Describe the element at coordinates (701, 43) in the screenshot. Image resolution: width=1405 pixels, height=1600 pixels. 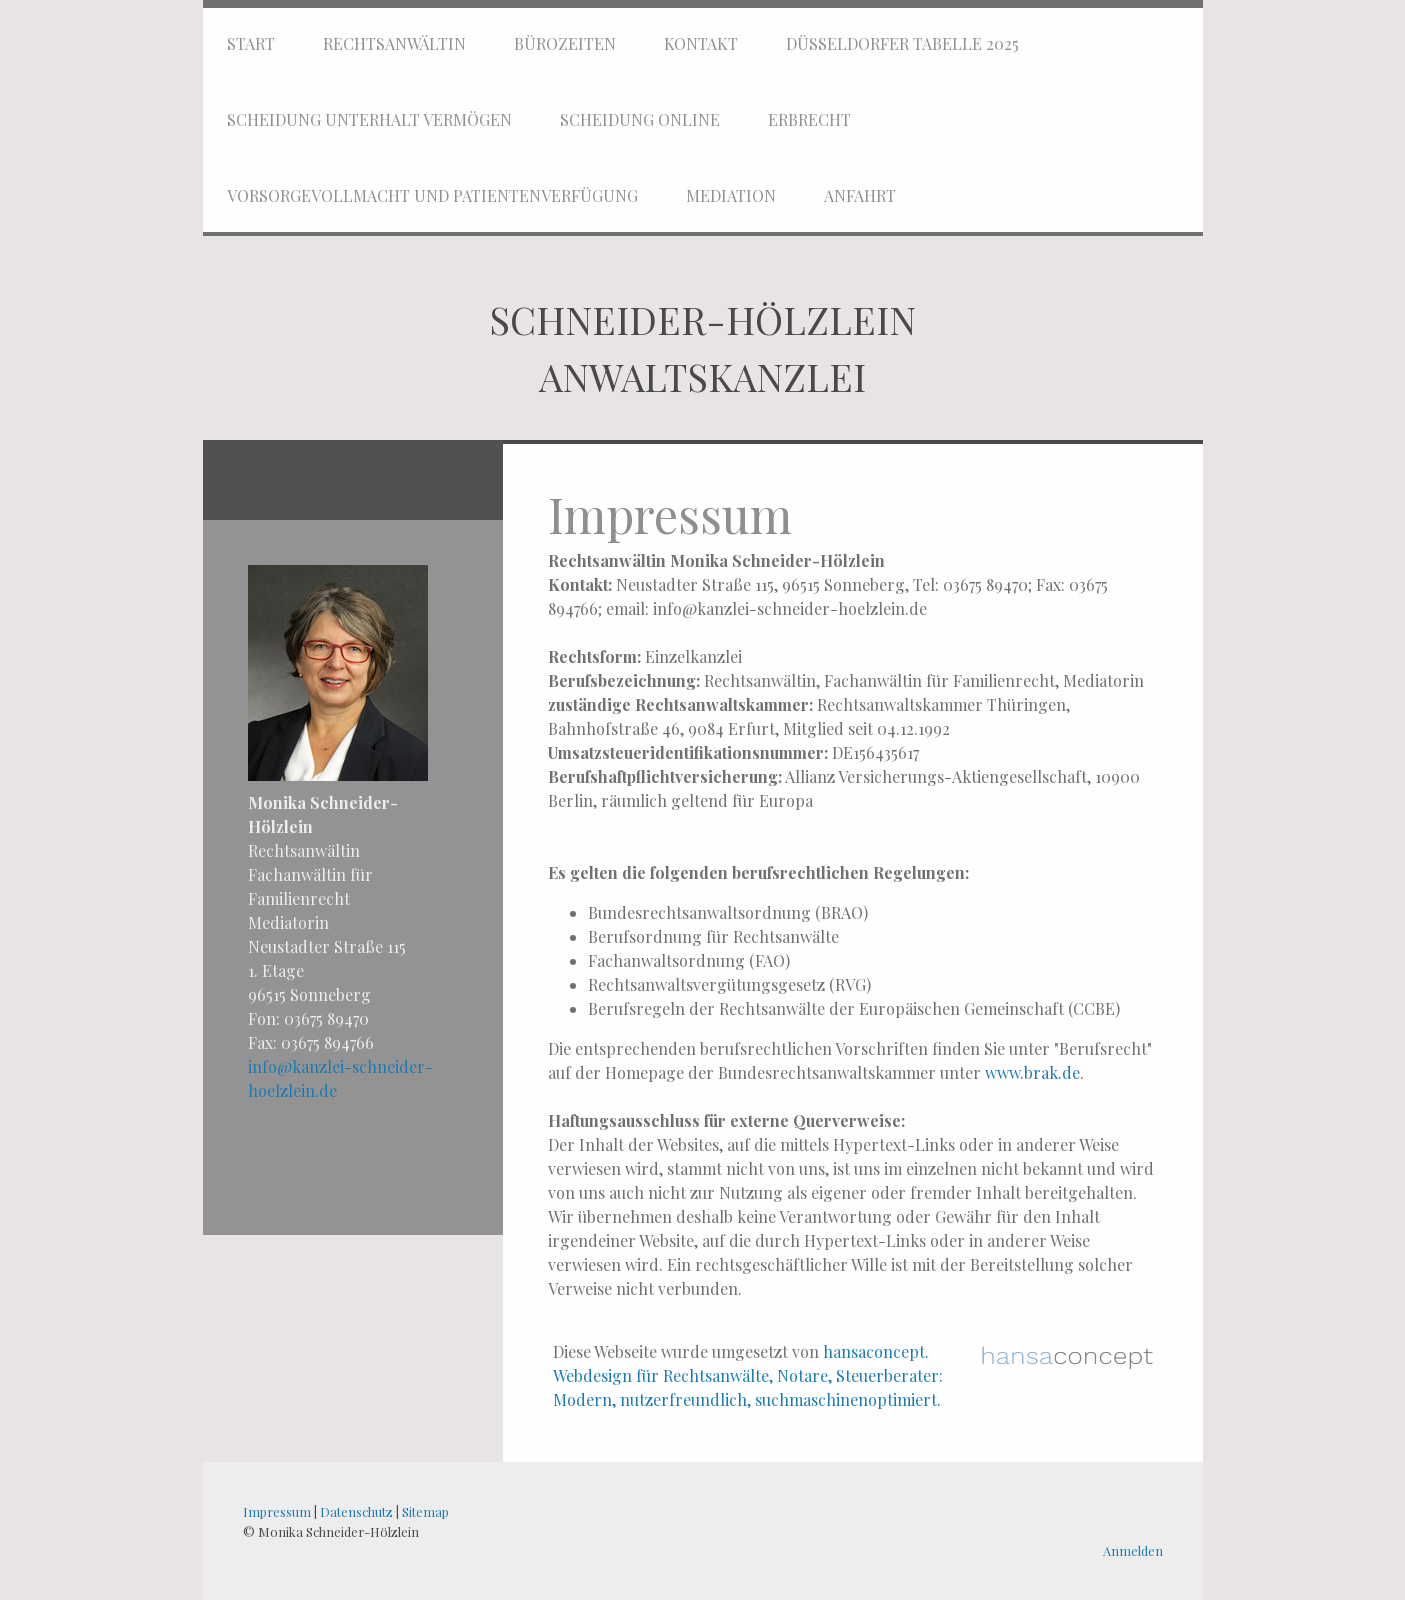
I see `Kontakt` at that location.